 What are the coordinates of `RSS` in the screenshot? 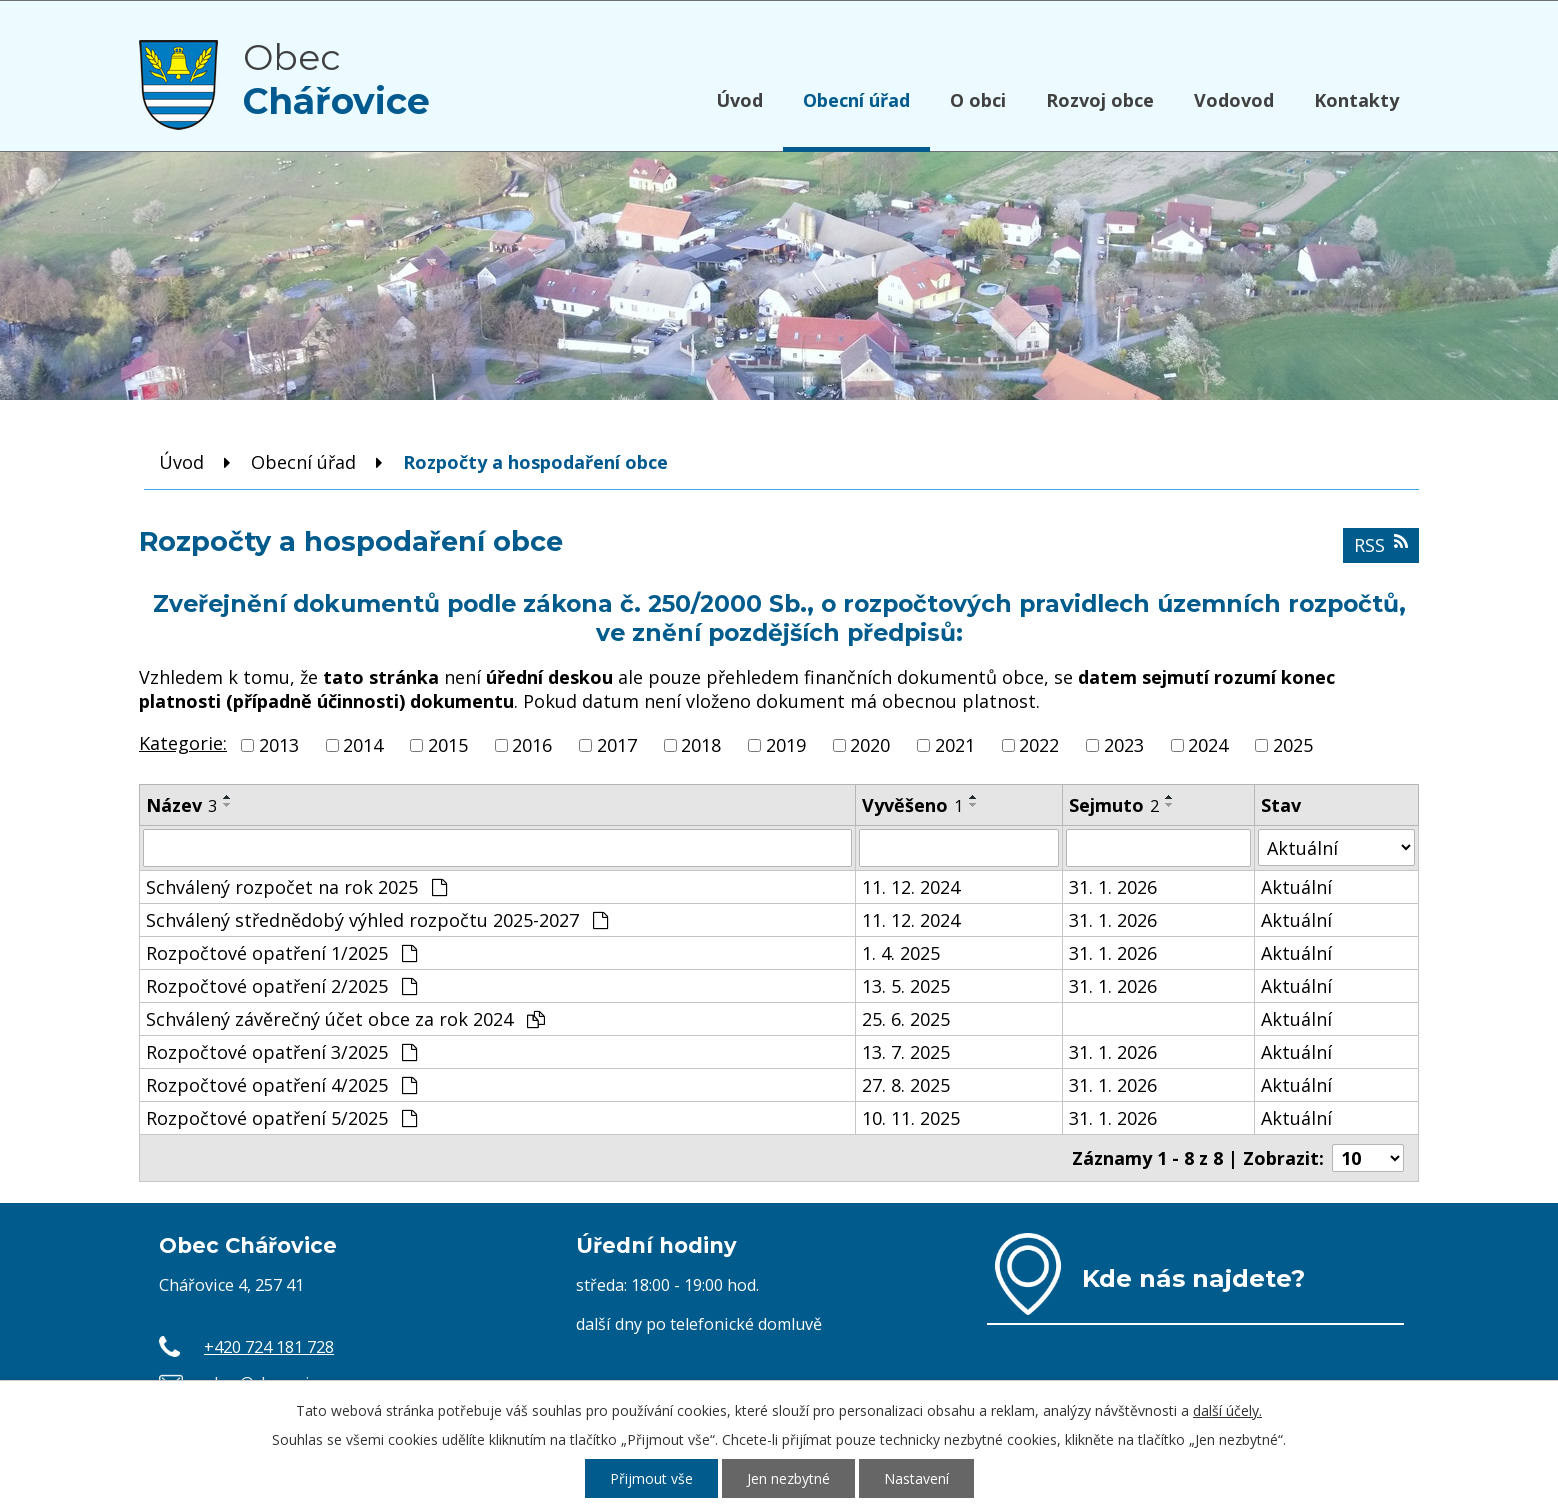 It's located at (1381, 545).